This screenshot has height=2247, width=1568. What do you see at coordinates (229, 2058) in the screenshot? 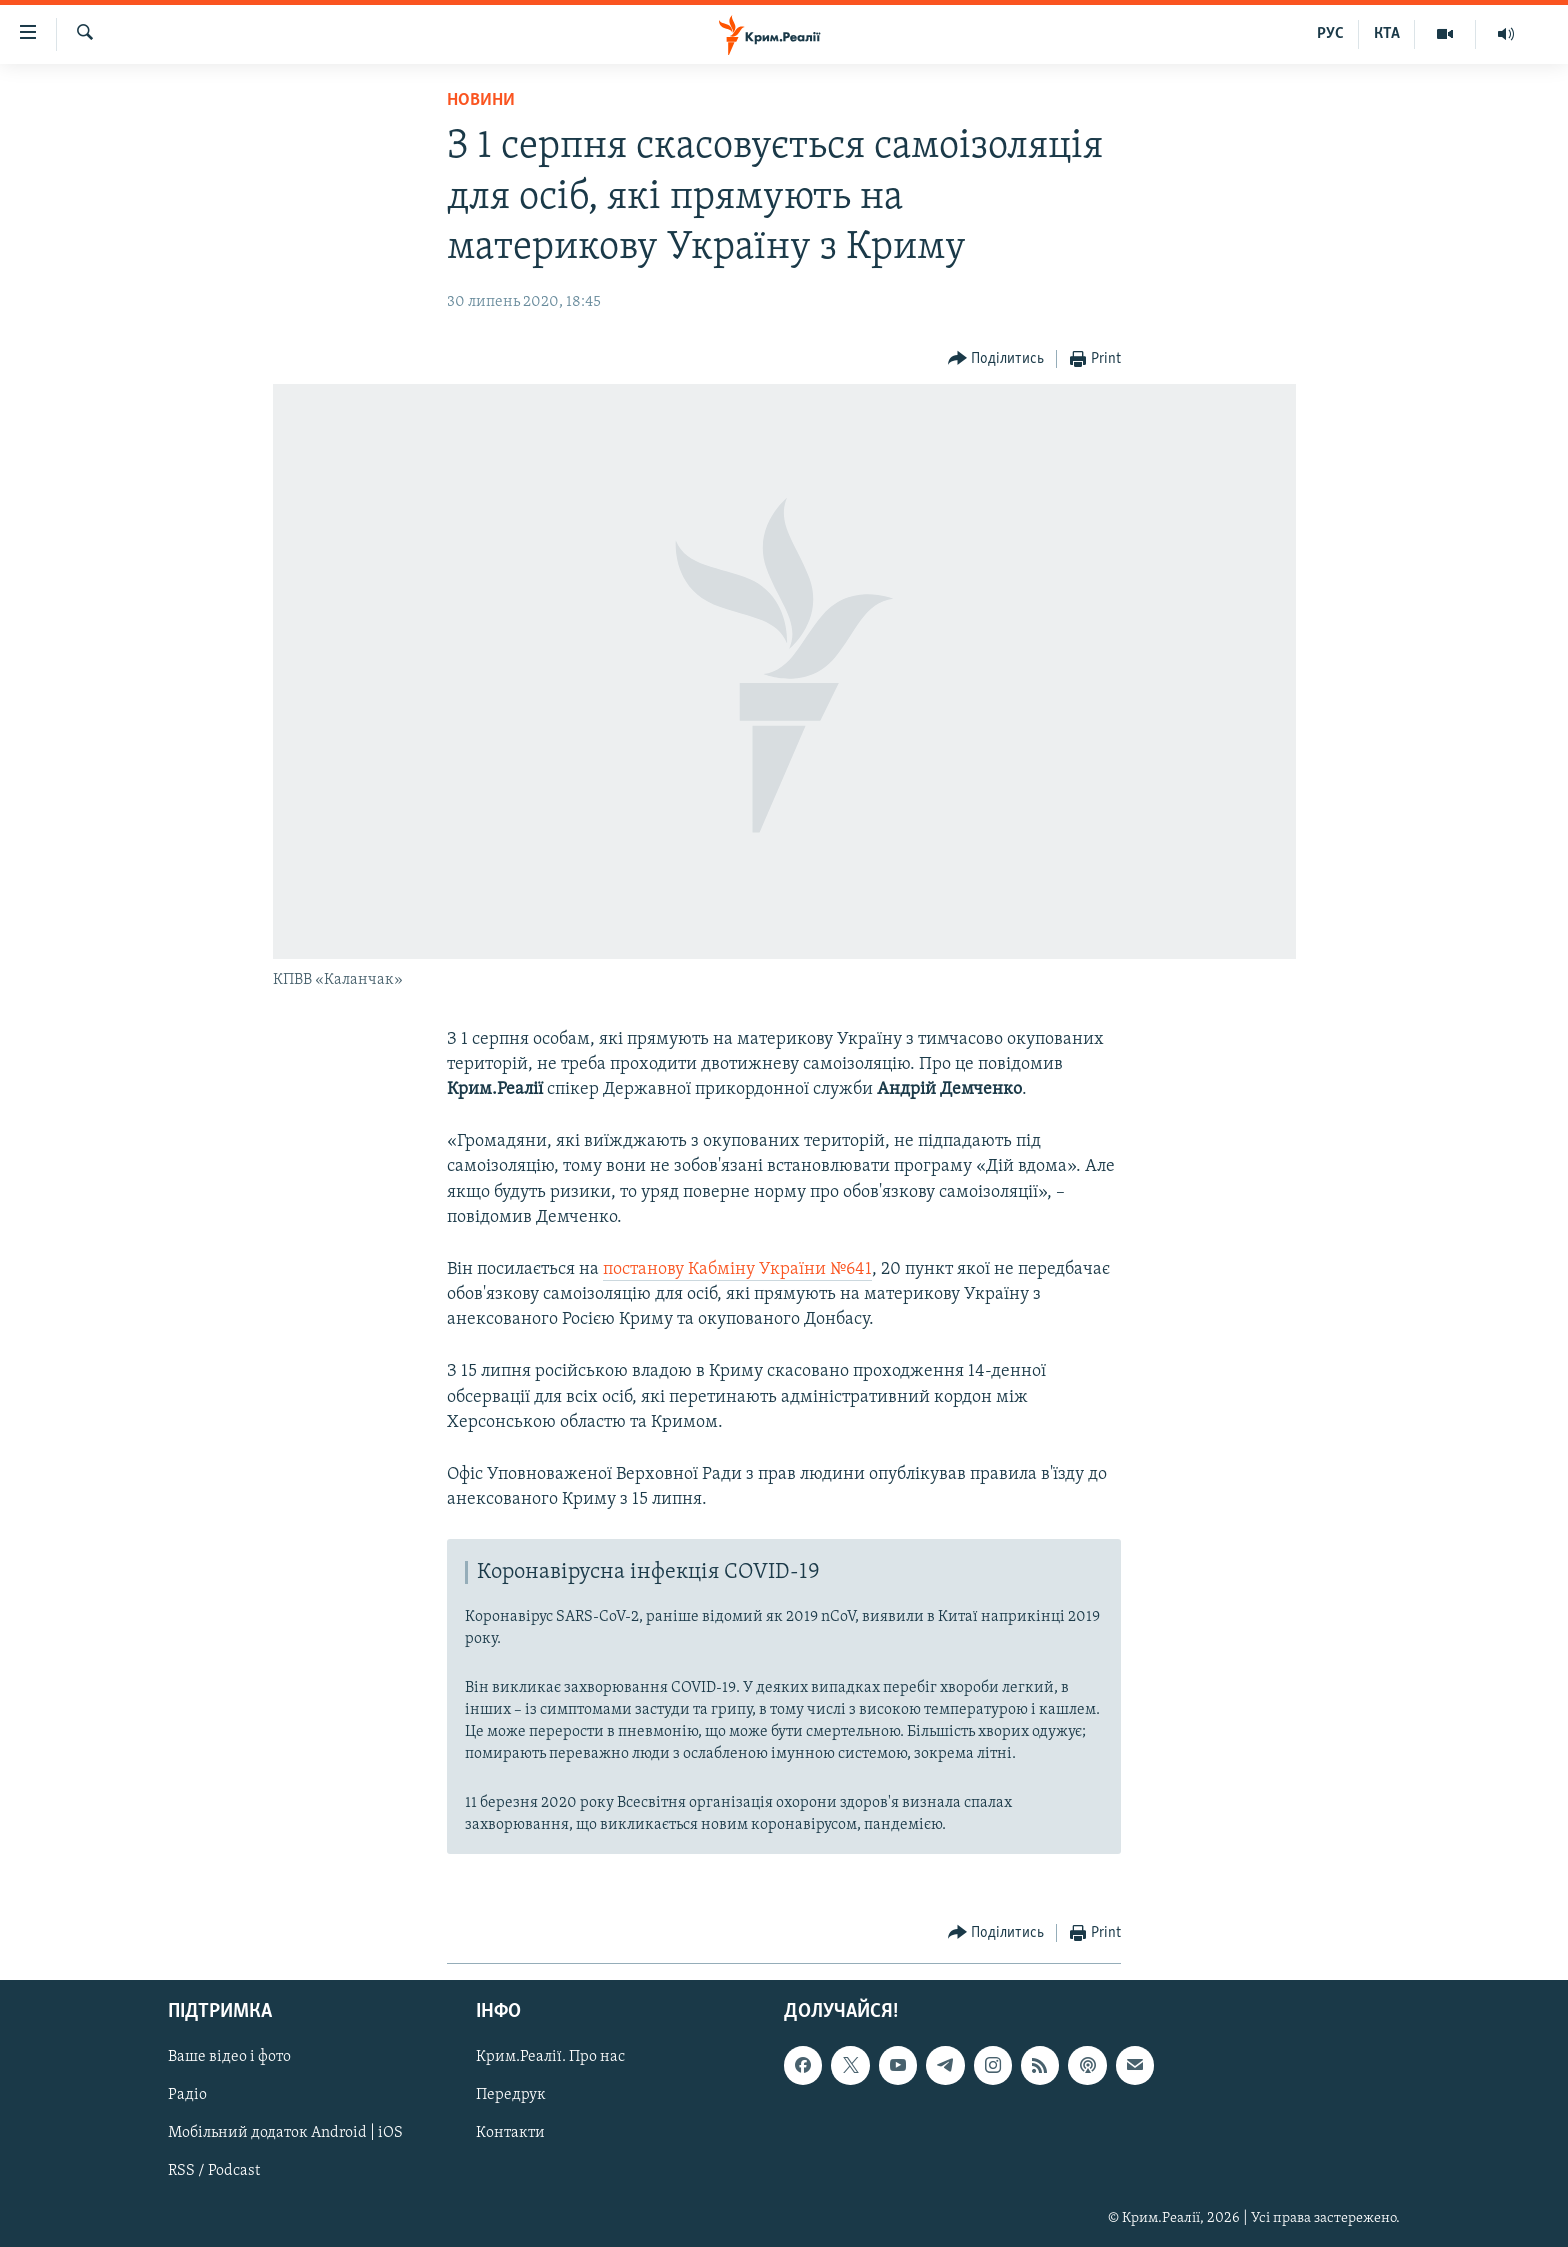
I see `Ваше відео і фото` at bounding box center [229, 2058].